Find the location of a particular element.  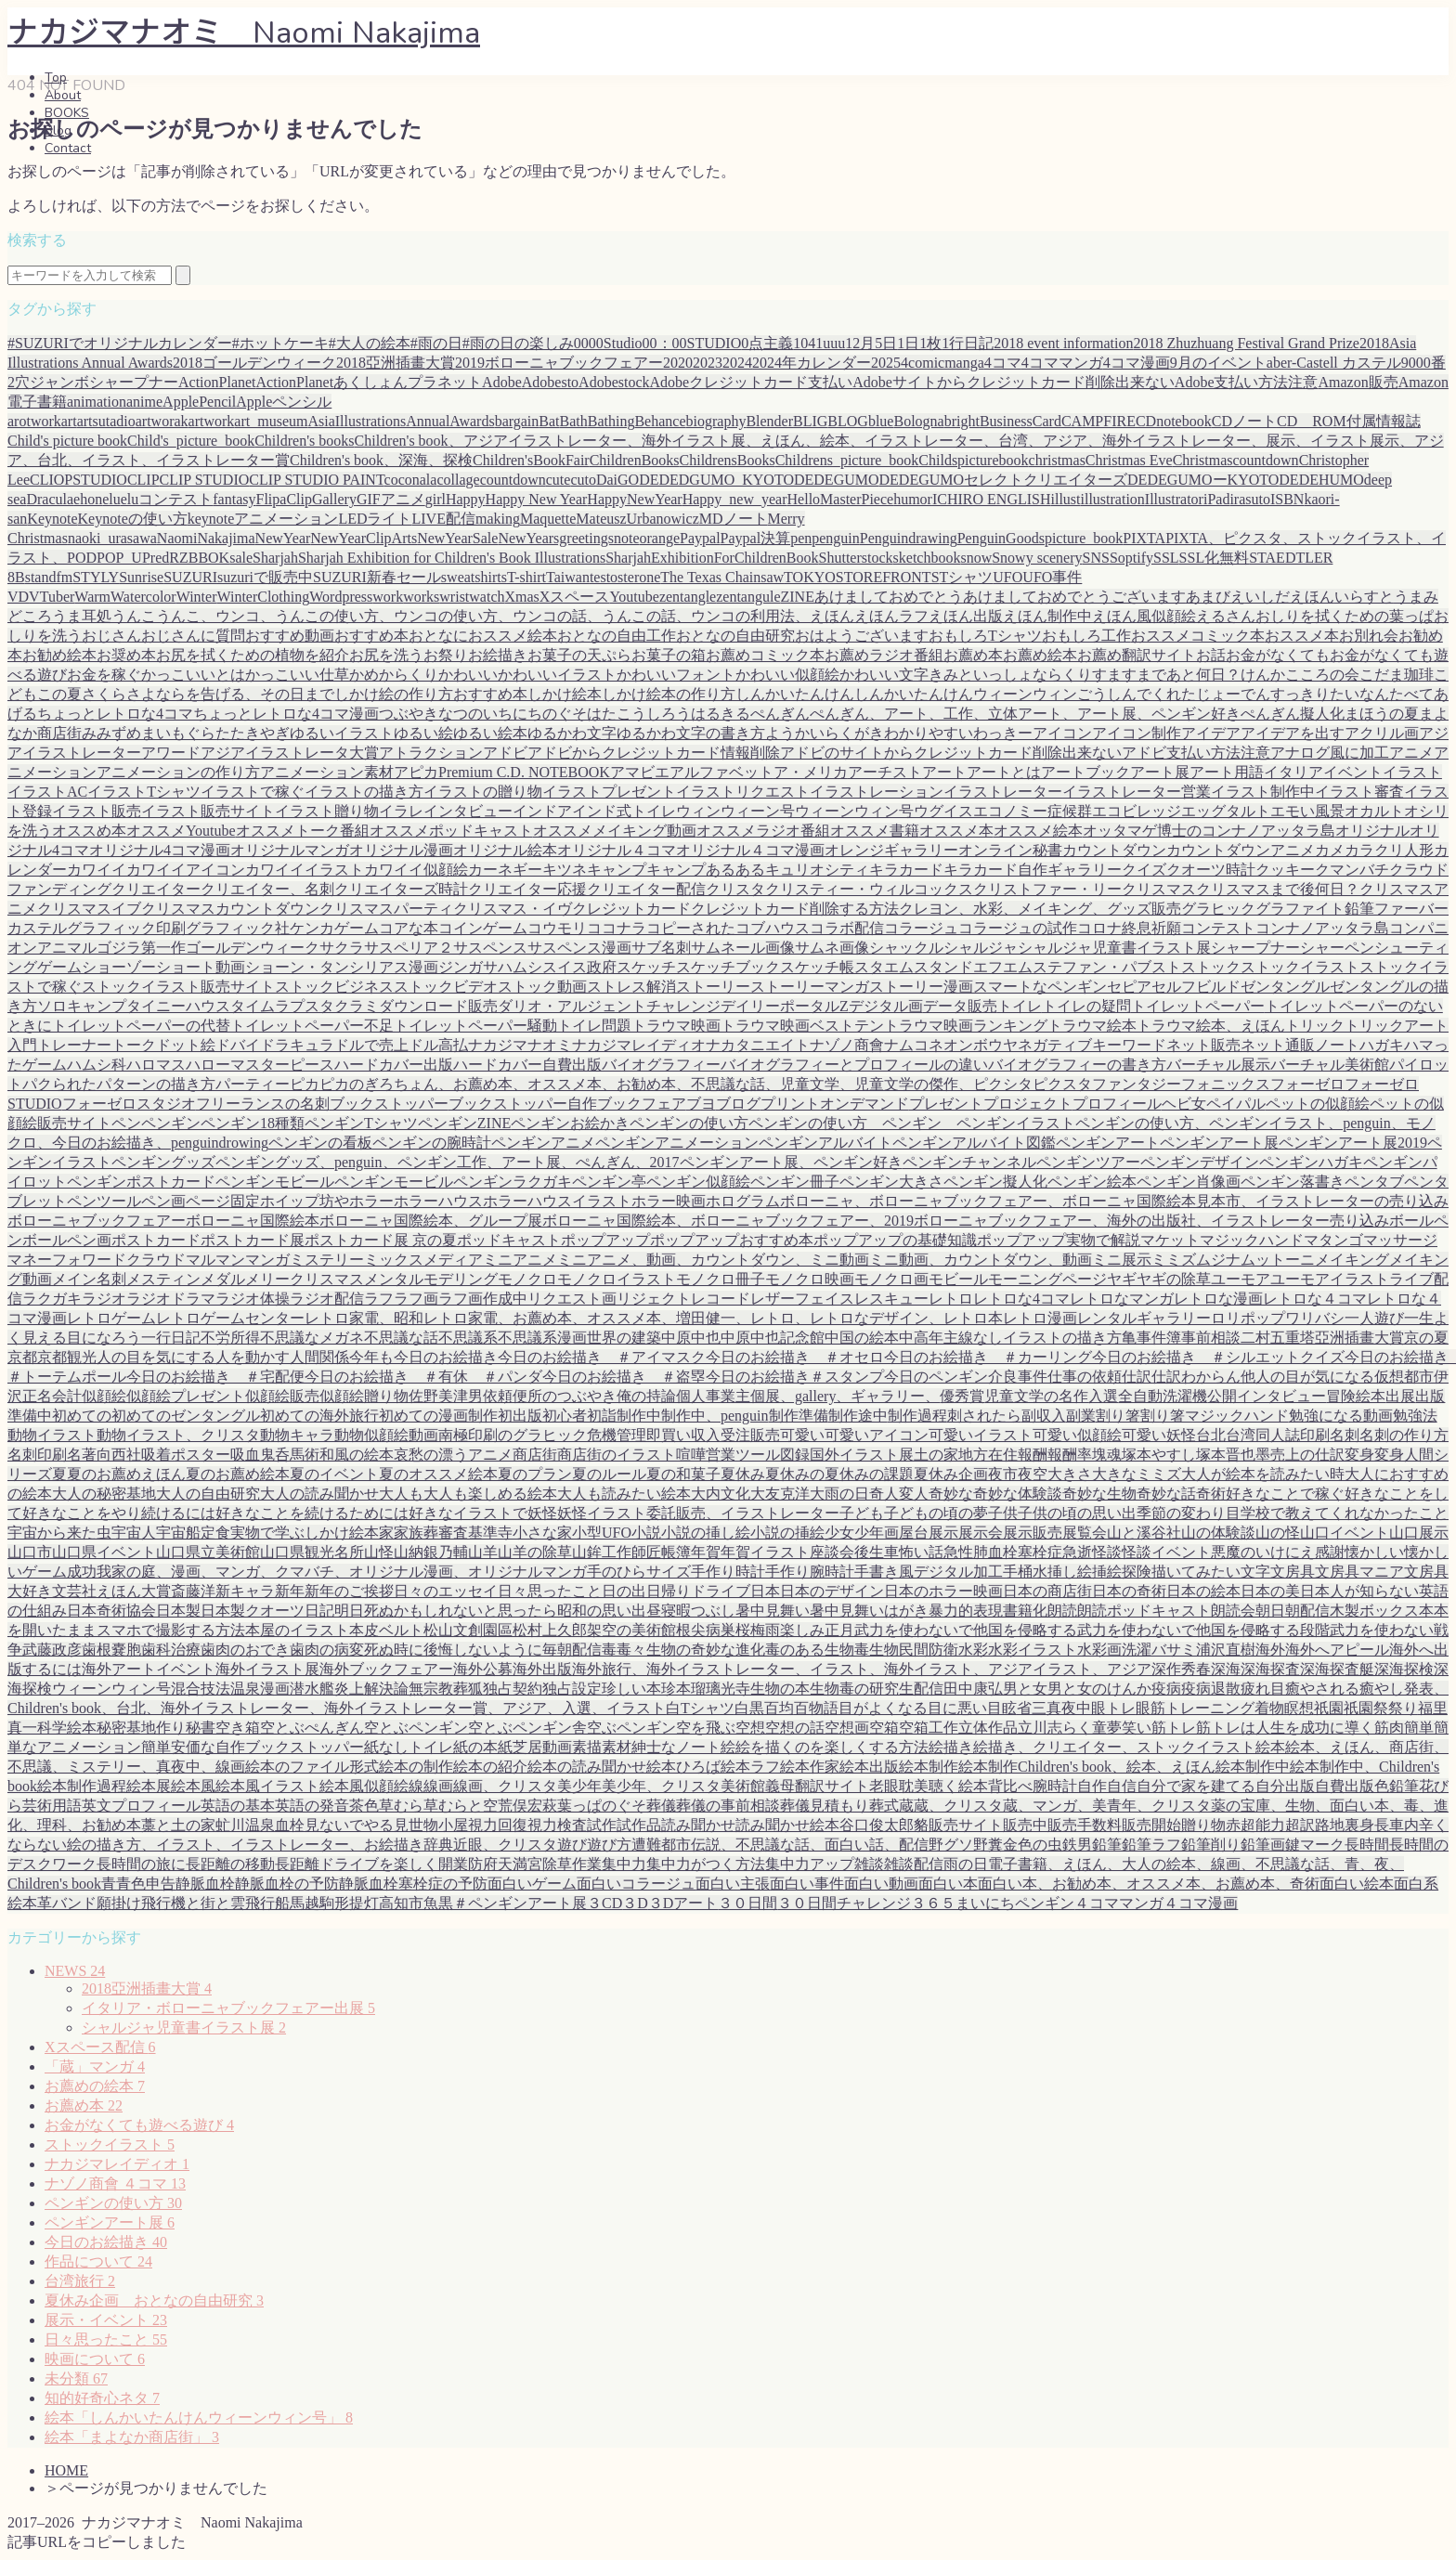

商店街のイラスト is located at coordinates (616, 1454).